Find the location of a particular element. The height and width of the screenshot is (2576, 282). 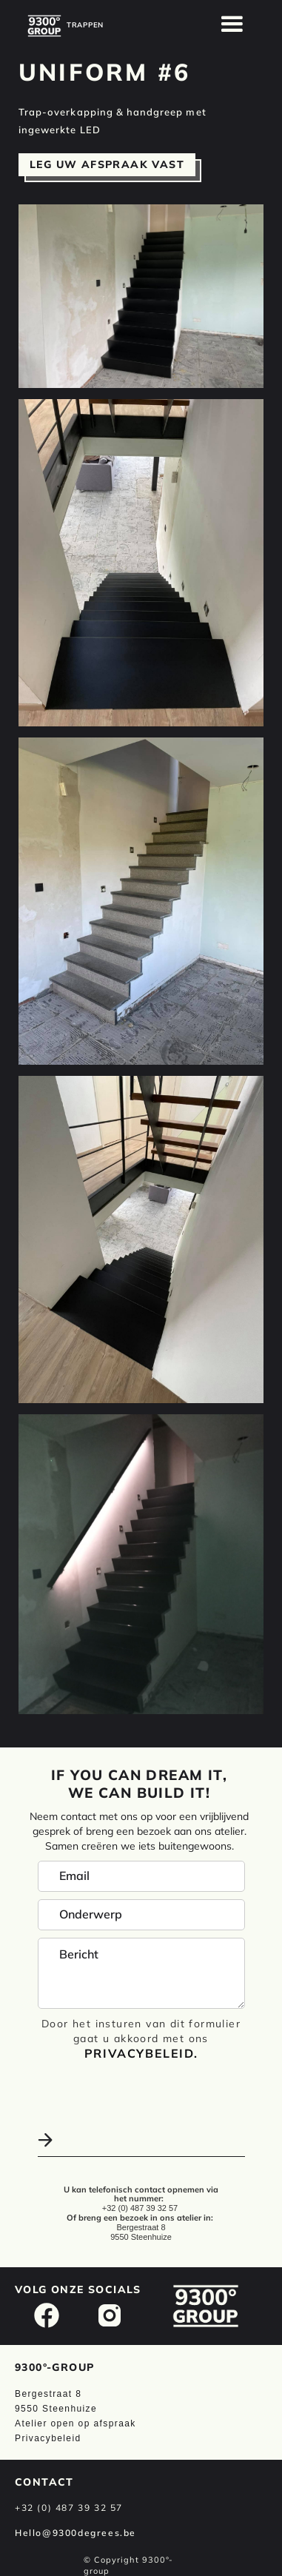

Privacybeleid. is located at coordinates (141, 2053).